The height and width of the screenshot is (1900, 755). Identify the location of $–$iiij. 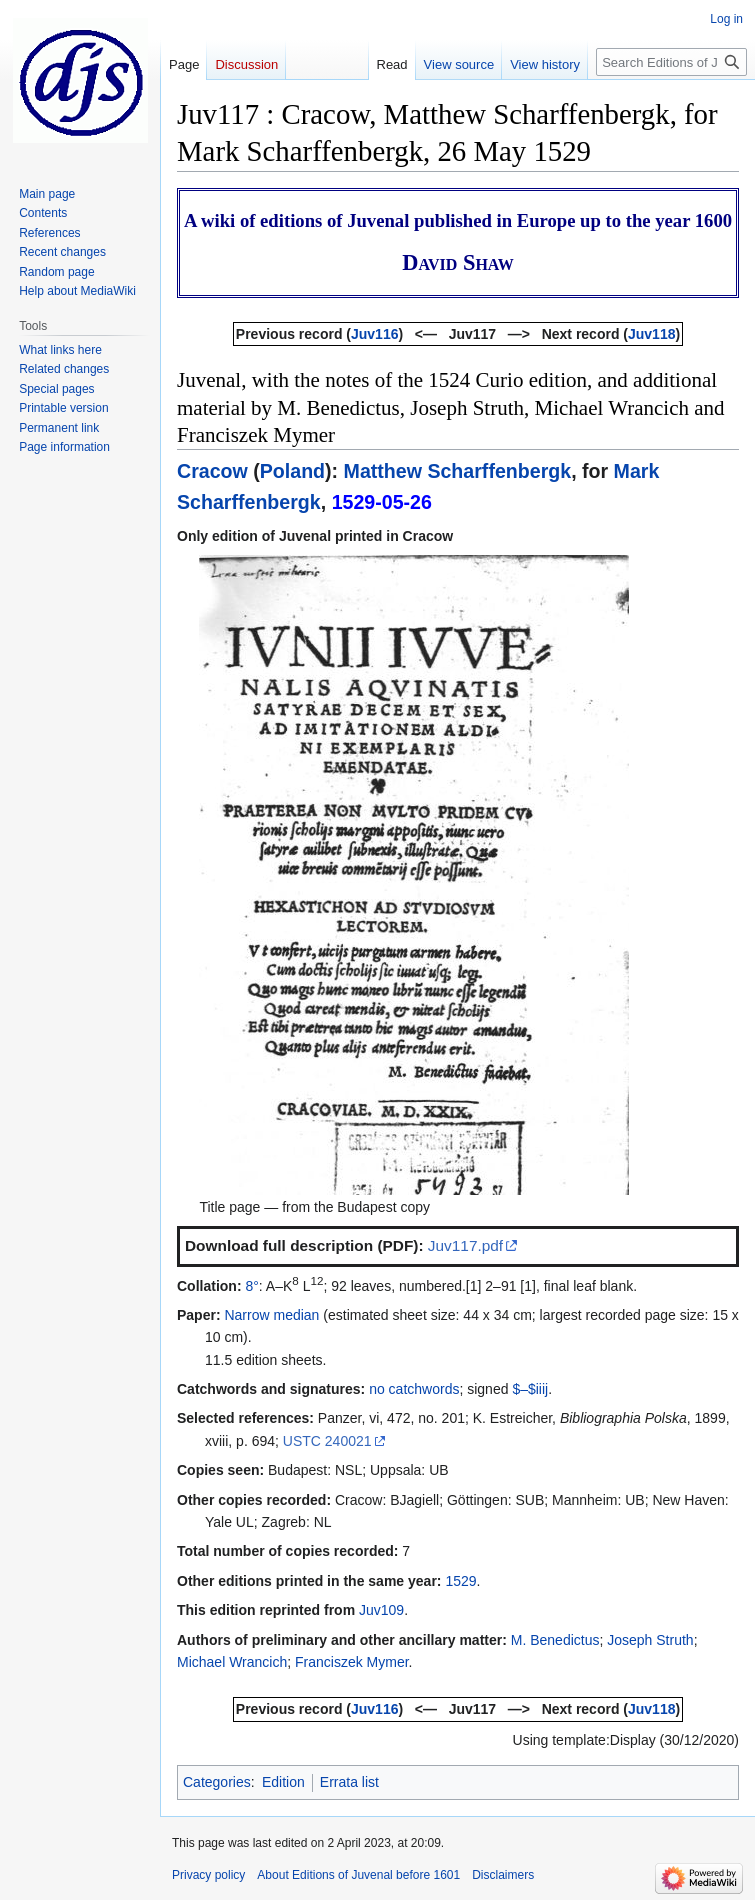
(530, 1389).